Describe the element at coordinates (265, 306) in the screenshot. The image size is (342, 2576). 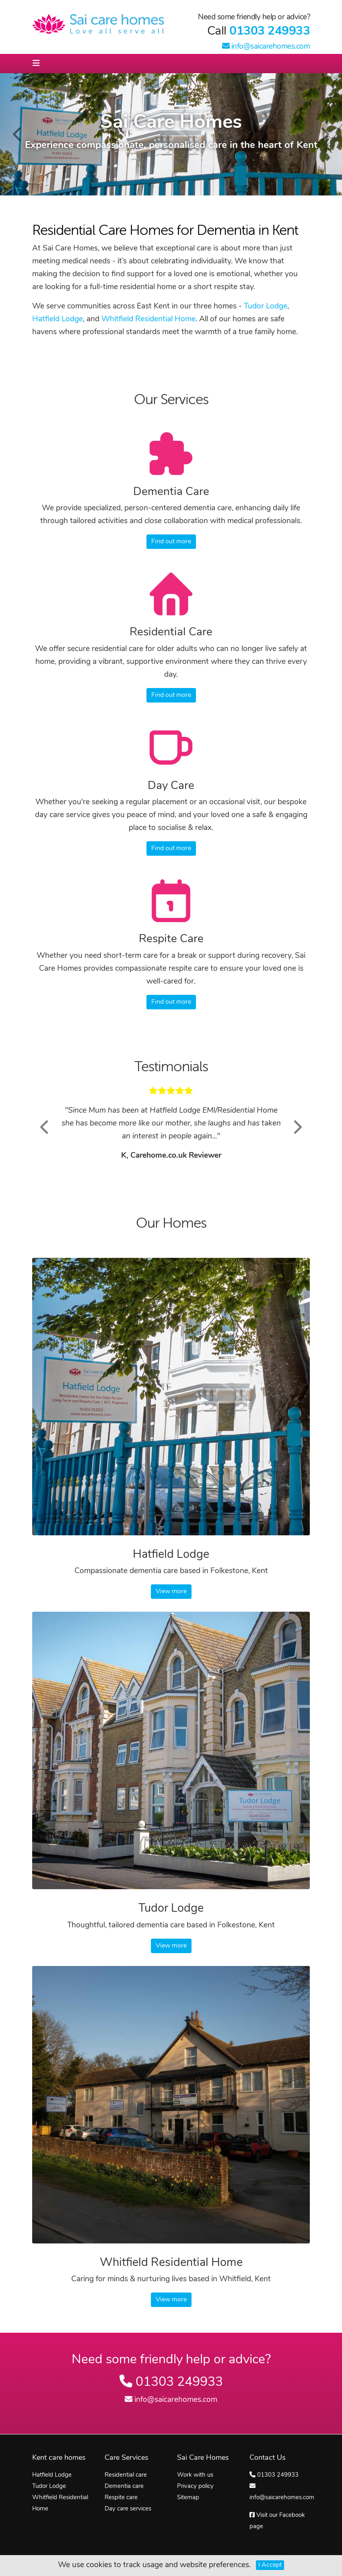
I see `Tudor Lodge` at that location.